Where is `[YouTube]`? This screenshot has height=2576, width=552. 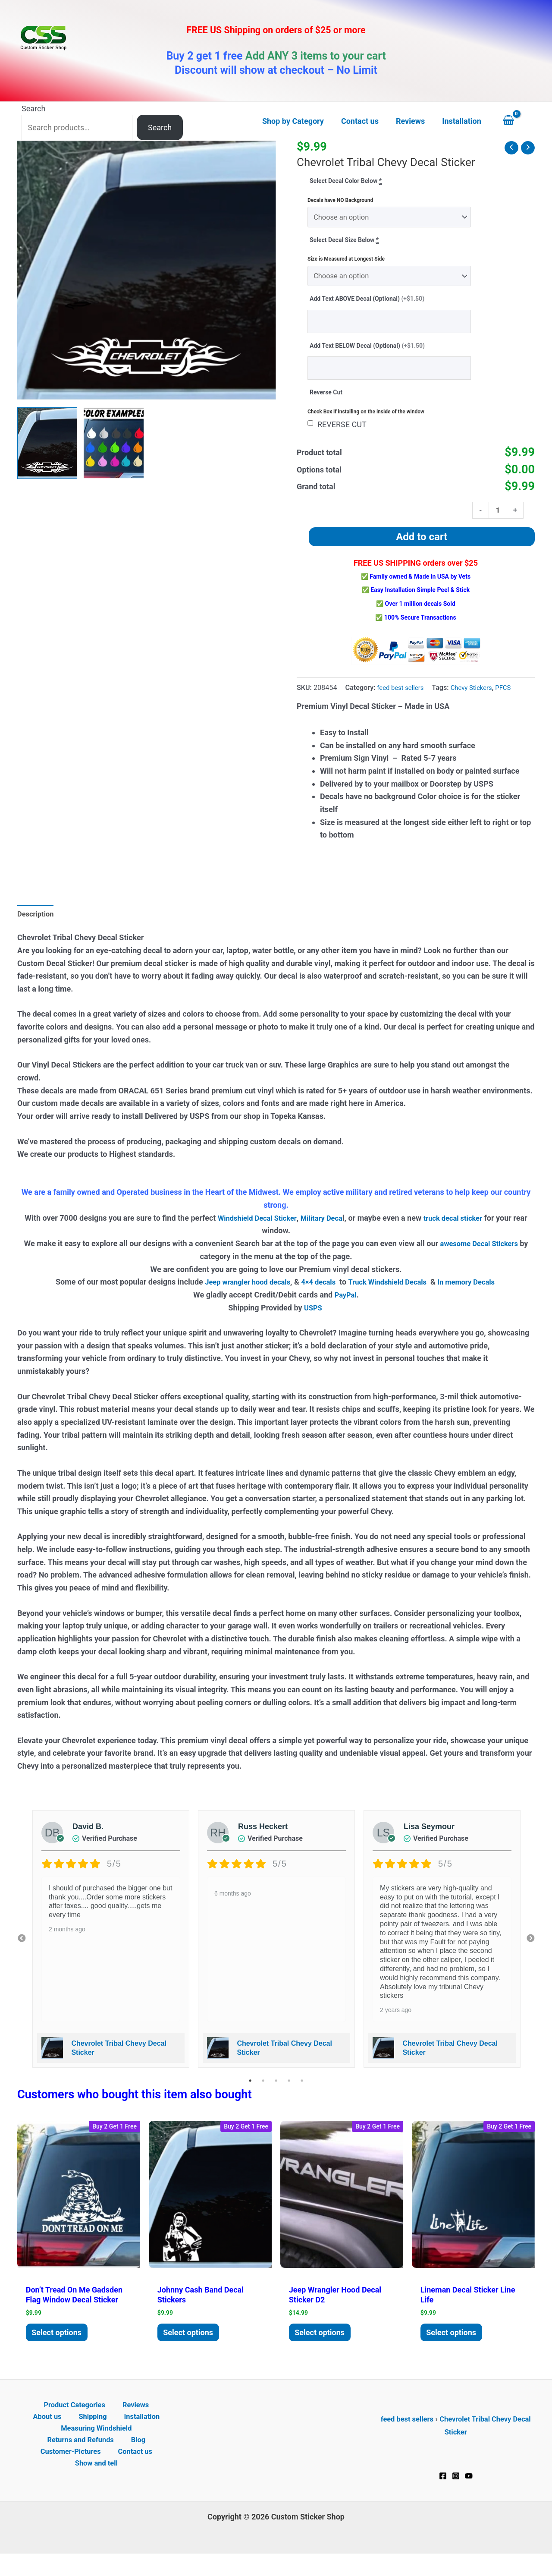
[YouTube] is located at coordinates (469, 2492).